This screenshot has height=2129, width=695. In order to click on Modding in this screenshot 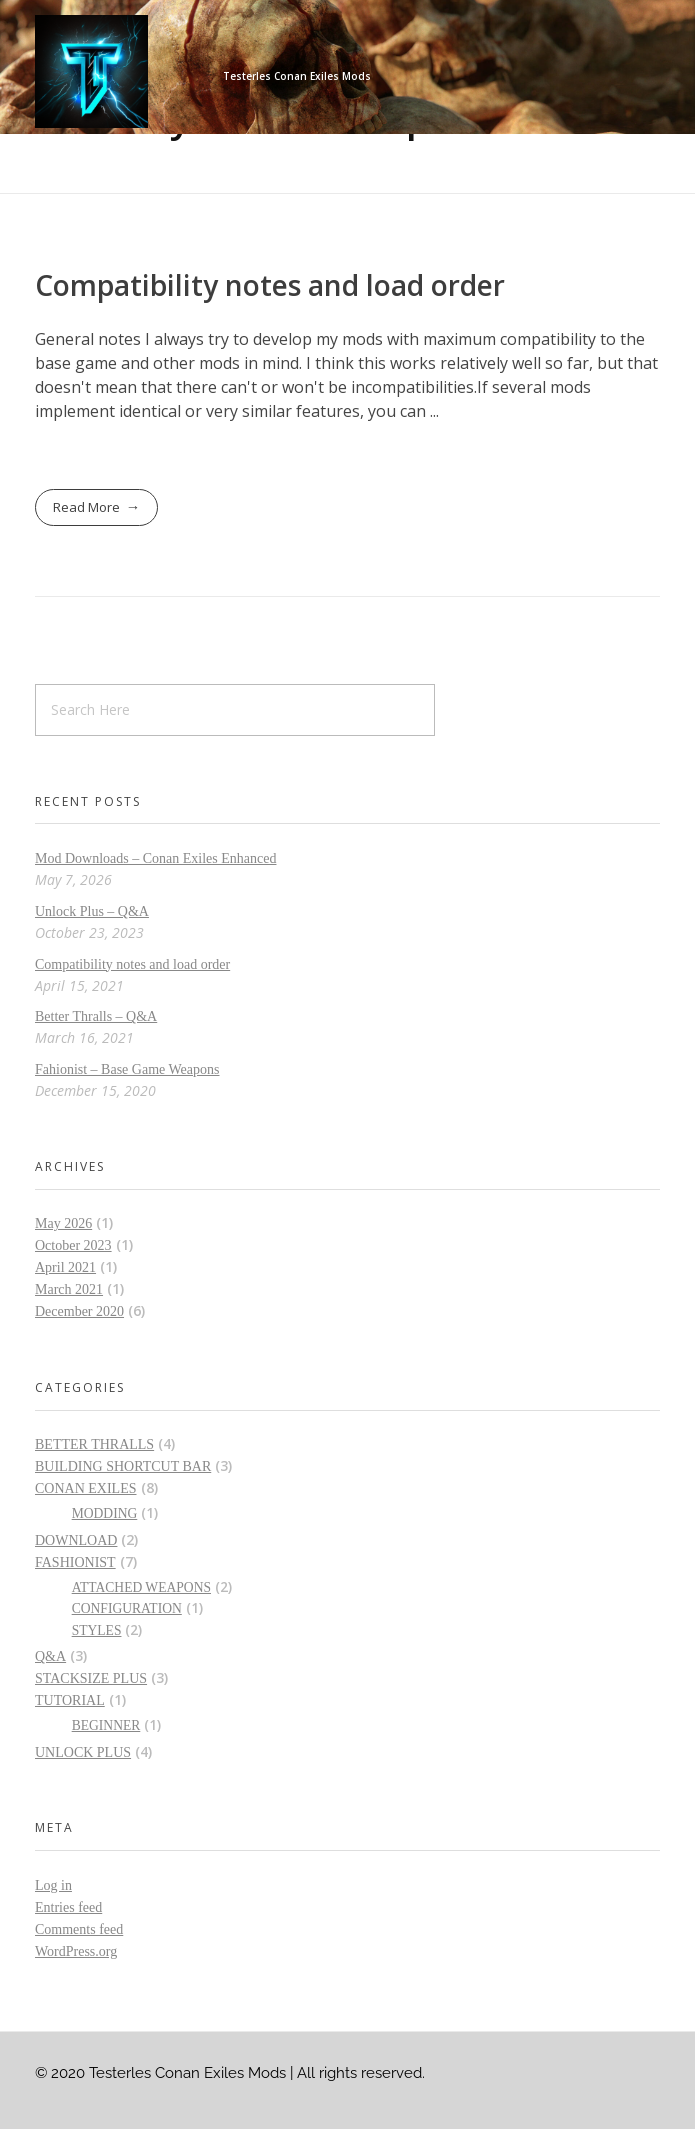, I will do `click(105, 1513)`.